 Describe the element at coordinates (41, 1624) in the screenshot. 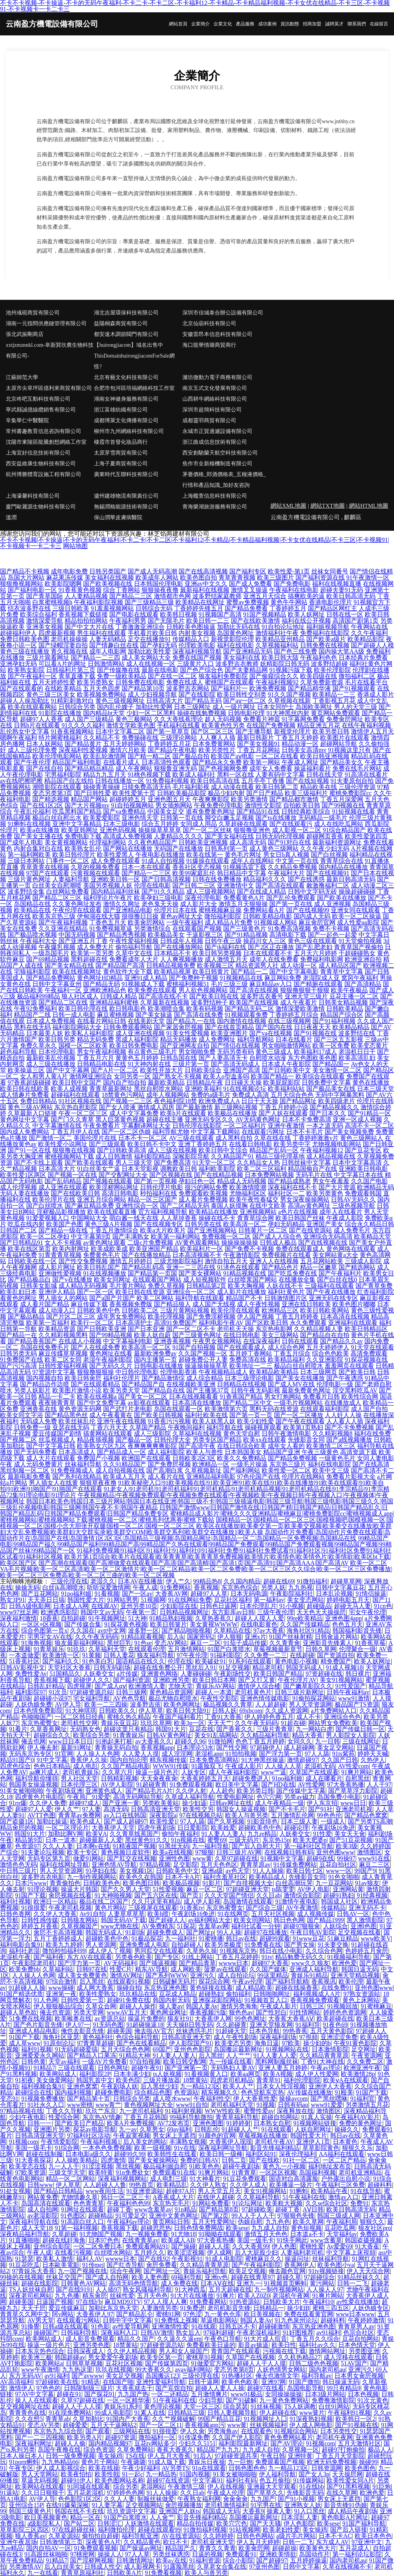

I see `一区区≡区视频` at that location.